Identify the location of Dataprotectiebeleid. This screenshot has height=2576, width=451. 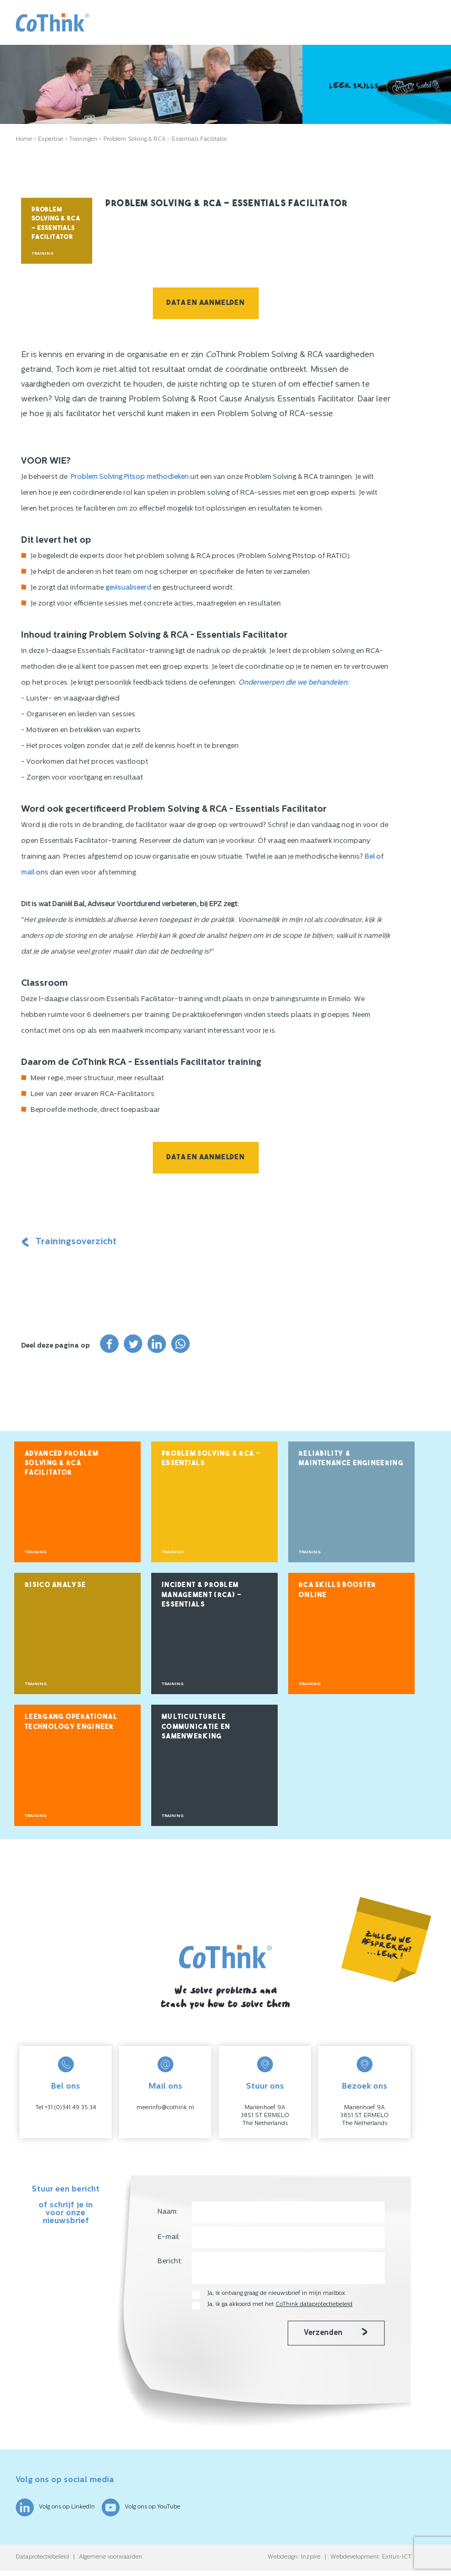
(42, 2557).